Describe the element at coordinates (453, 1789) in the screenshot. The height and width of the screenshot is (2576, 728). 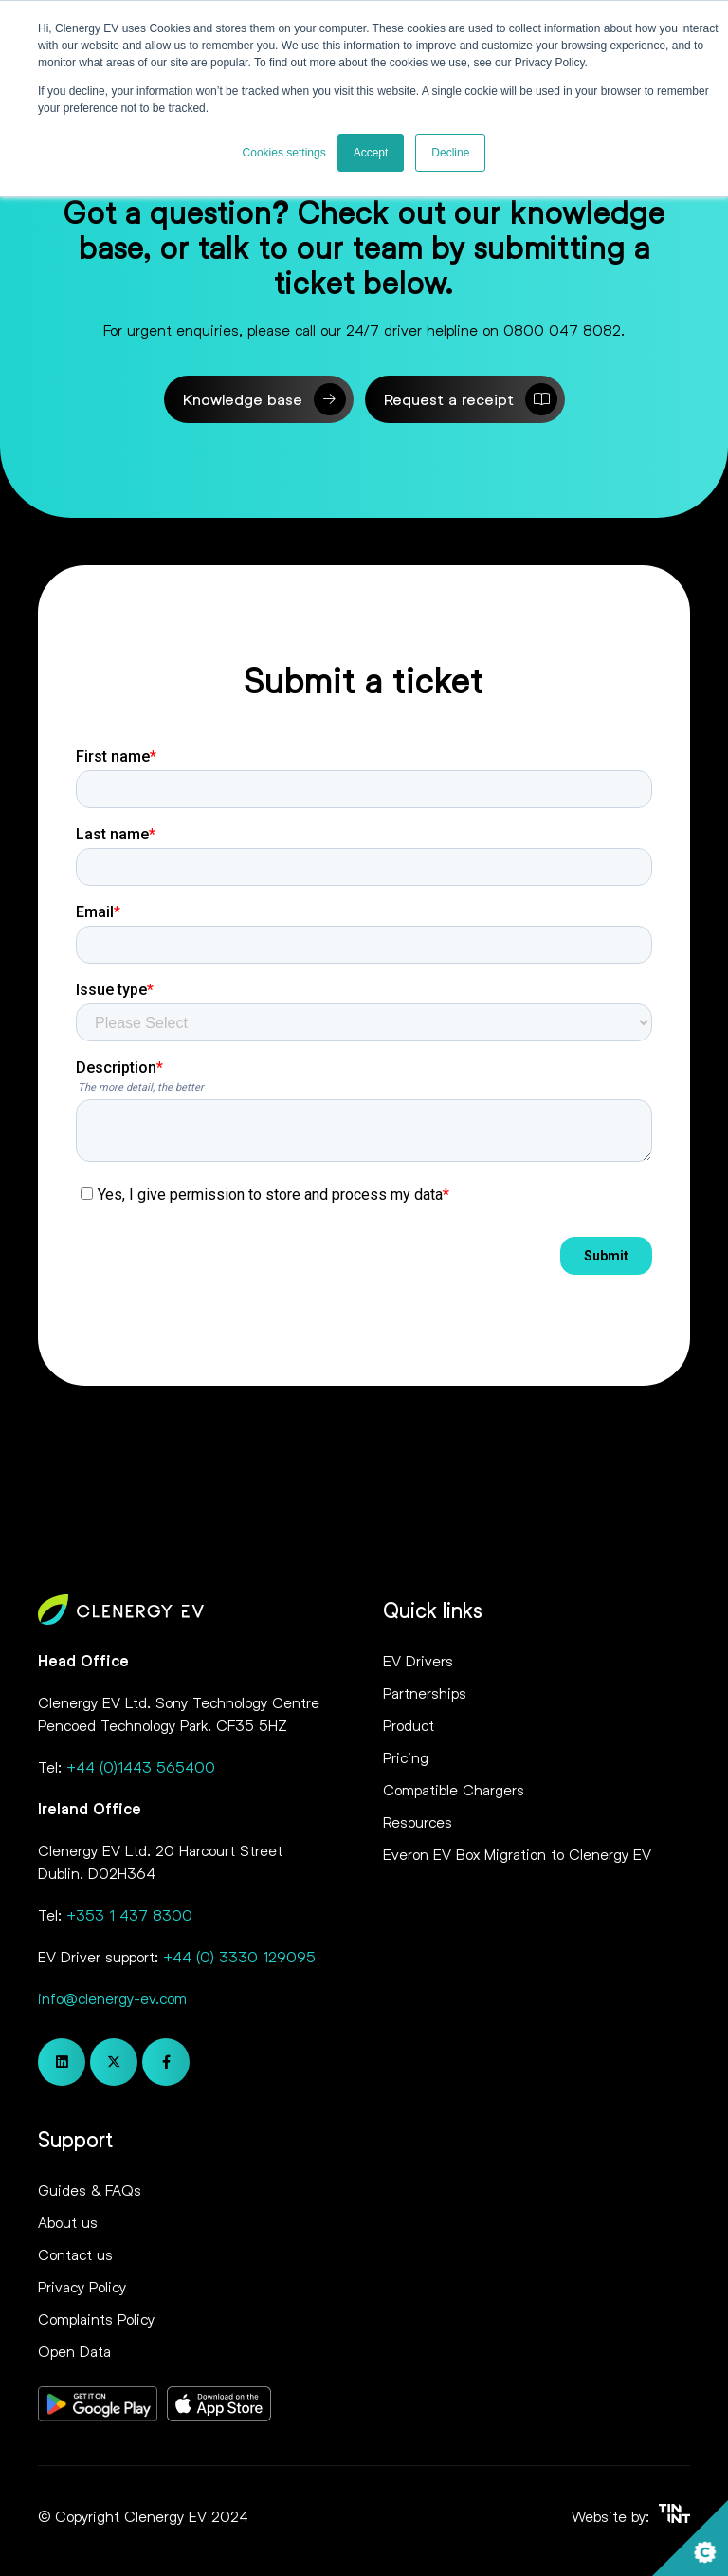
I see `Compatible Chargers` at that location.